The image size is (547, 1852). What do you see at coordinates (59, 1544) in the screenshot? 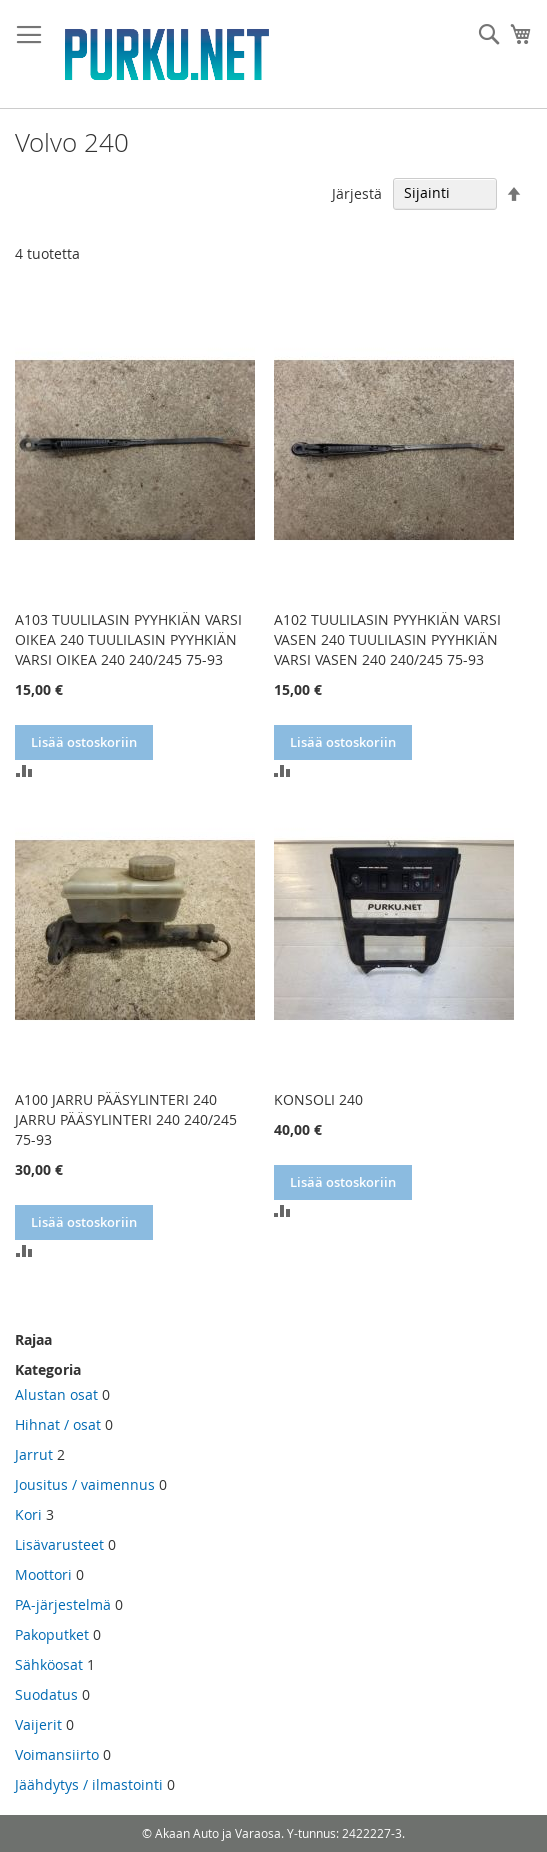
I see `Lisävarusteet` at bounding box center [59, 1544].